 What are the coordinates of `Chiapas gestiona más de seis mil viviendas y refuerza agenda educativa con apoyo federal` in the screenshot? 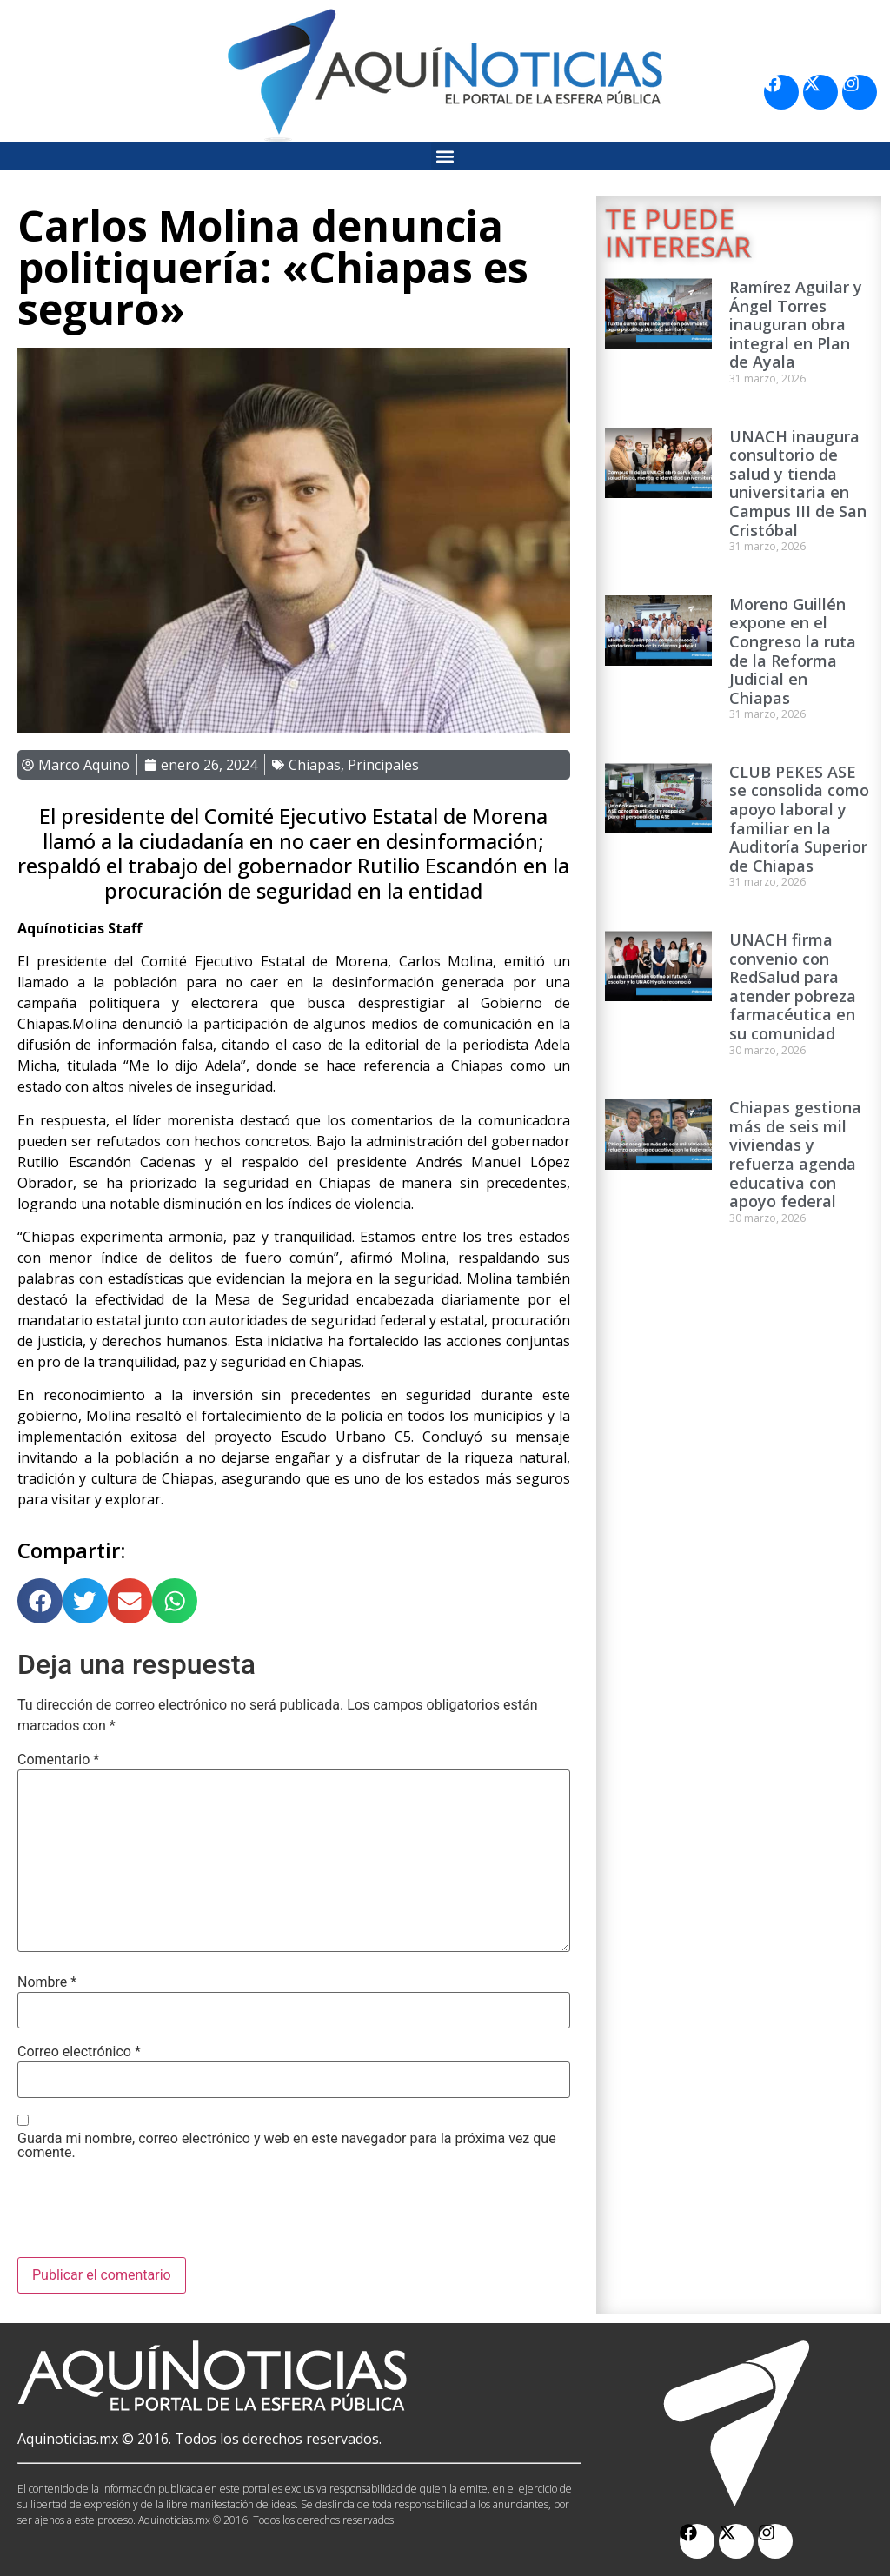 It's located at (795, 1154).